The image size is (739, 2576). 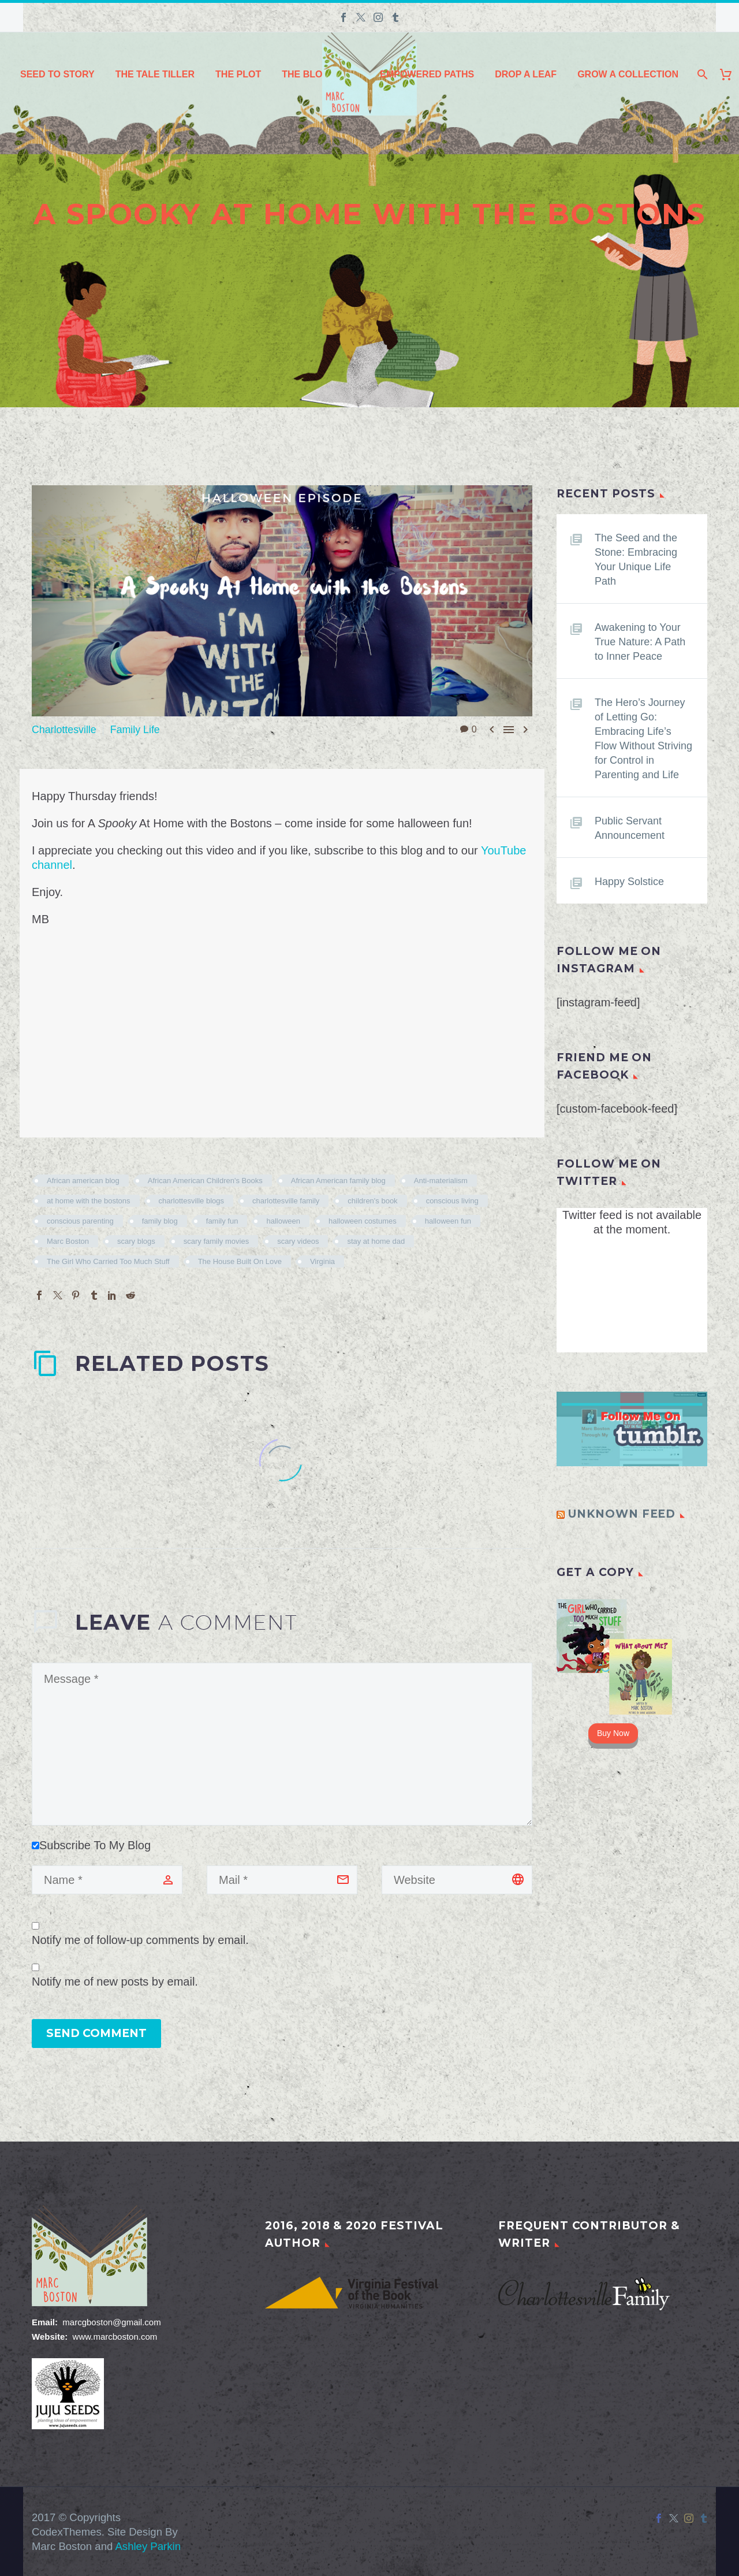 What do you see at coordinates (452, 1200) in the screenshot?
I see `conscious living` at bounding box center [452, 1200].